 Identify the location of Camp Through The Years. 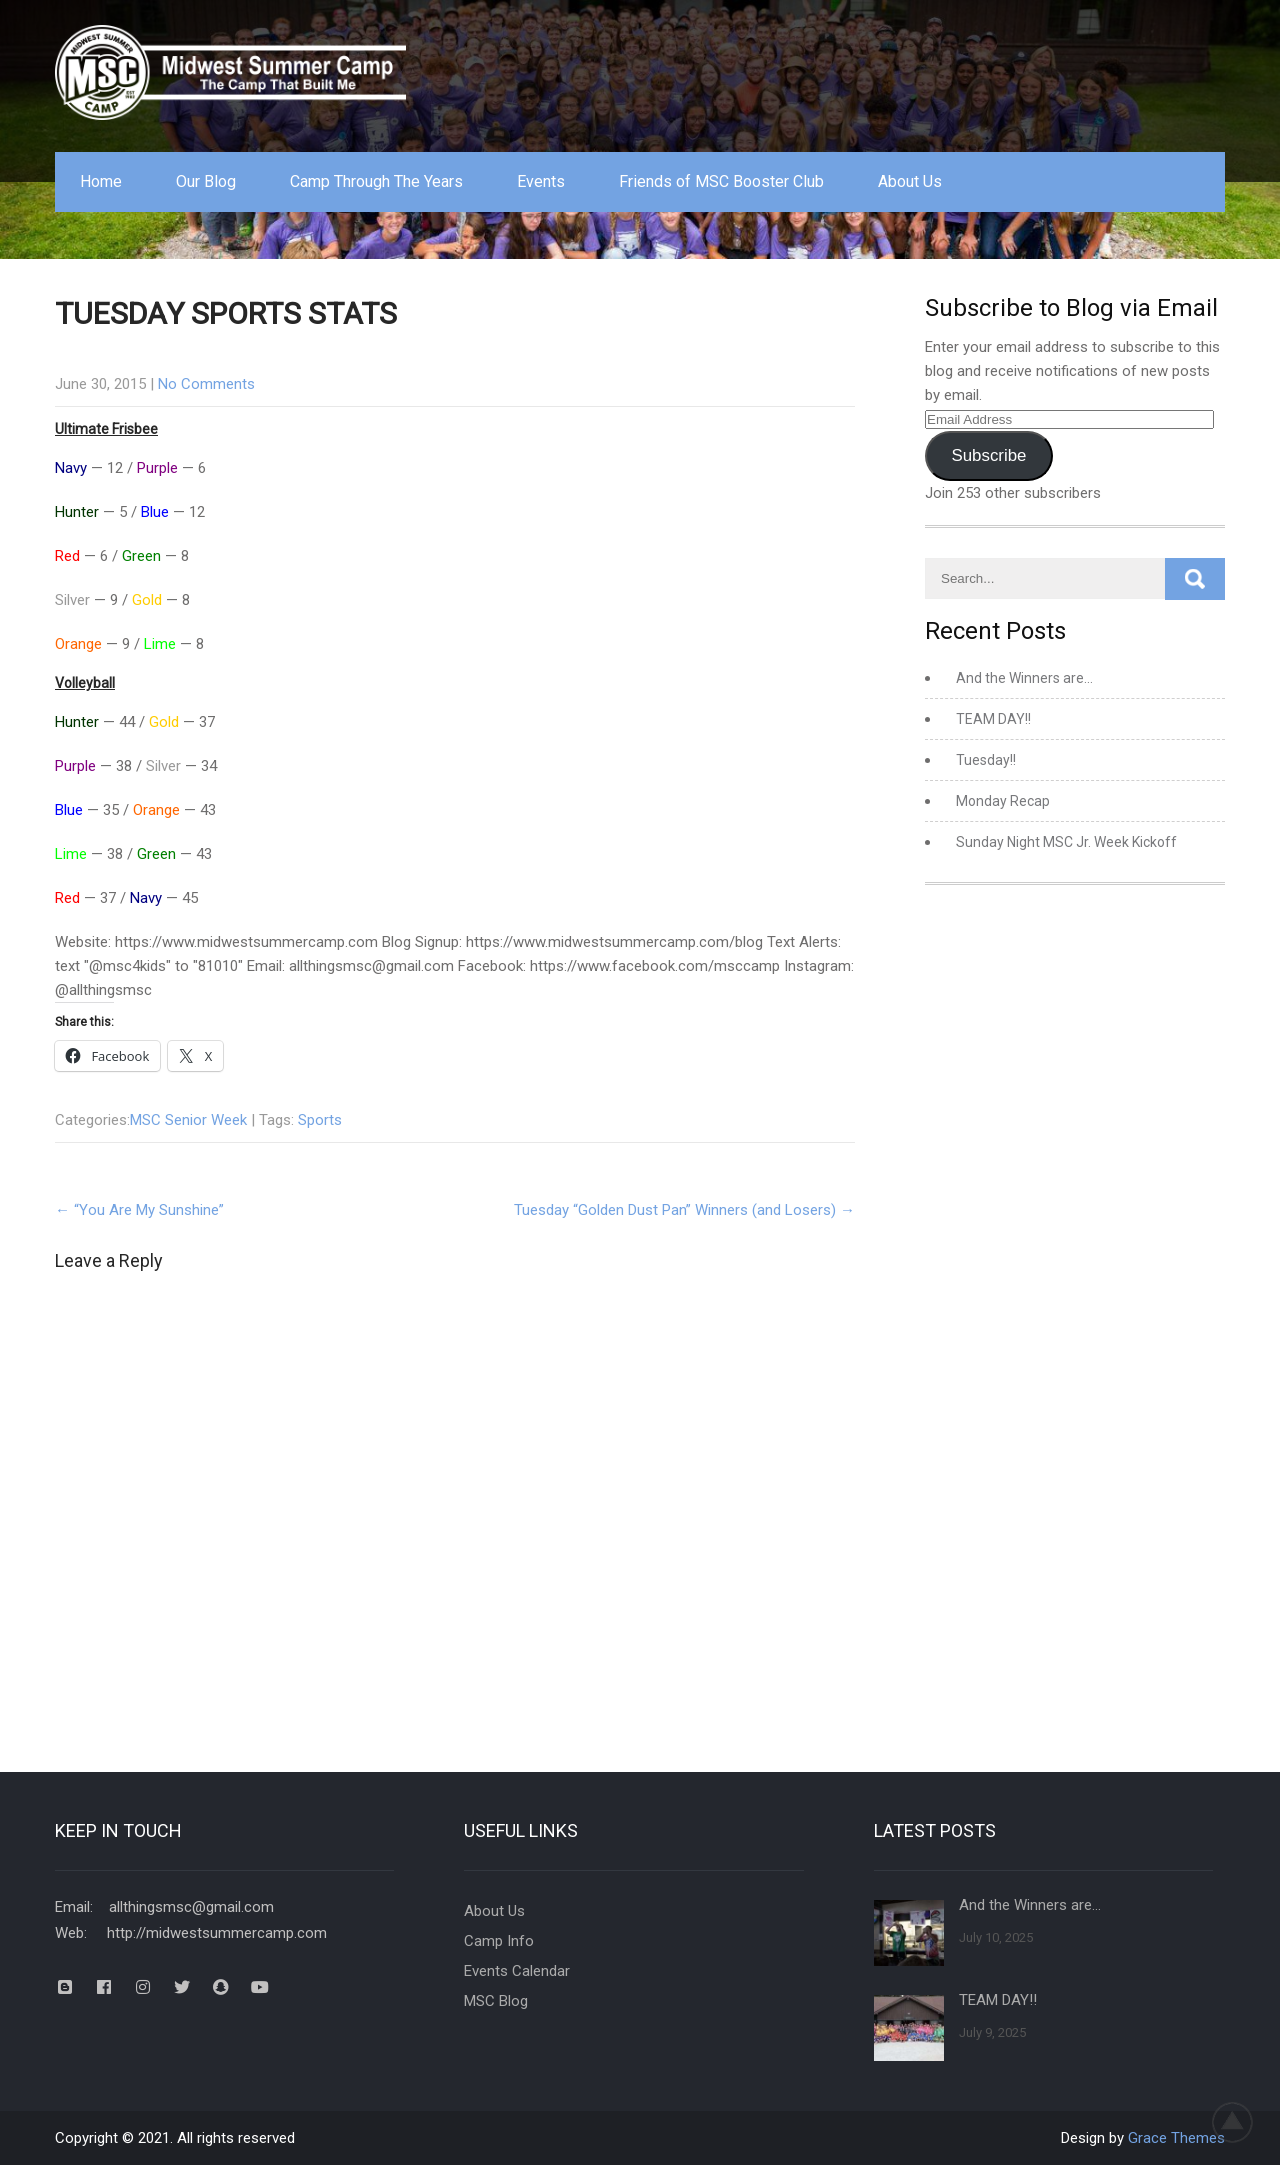
(376, 181).